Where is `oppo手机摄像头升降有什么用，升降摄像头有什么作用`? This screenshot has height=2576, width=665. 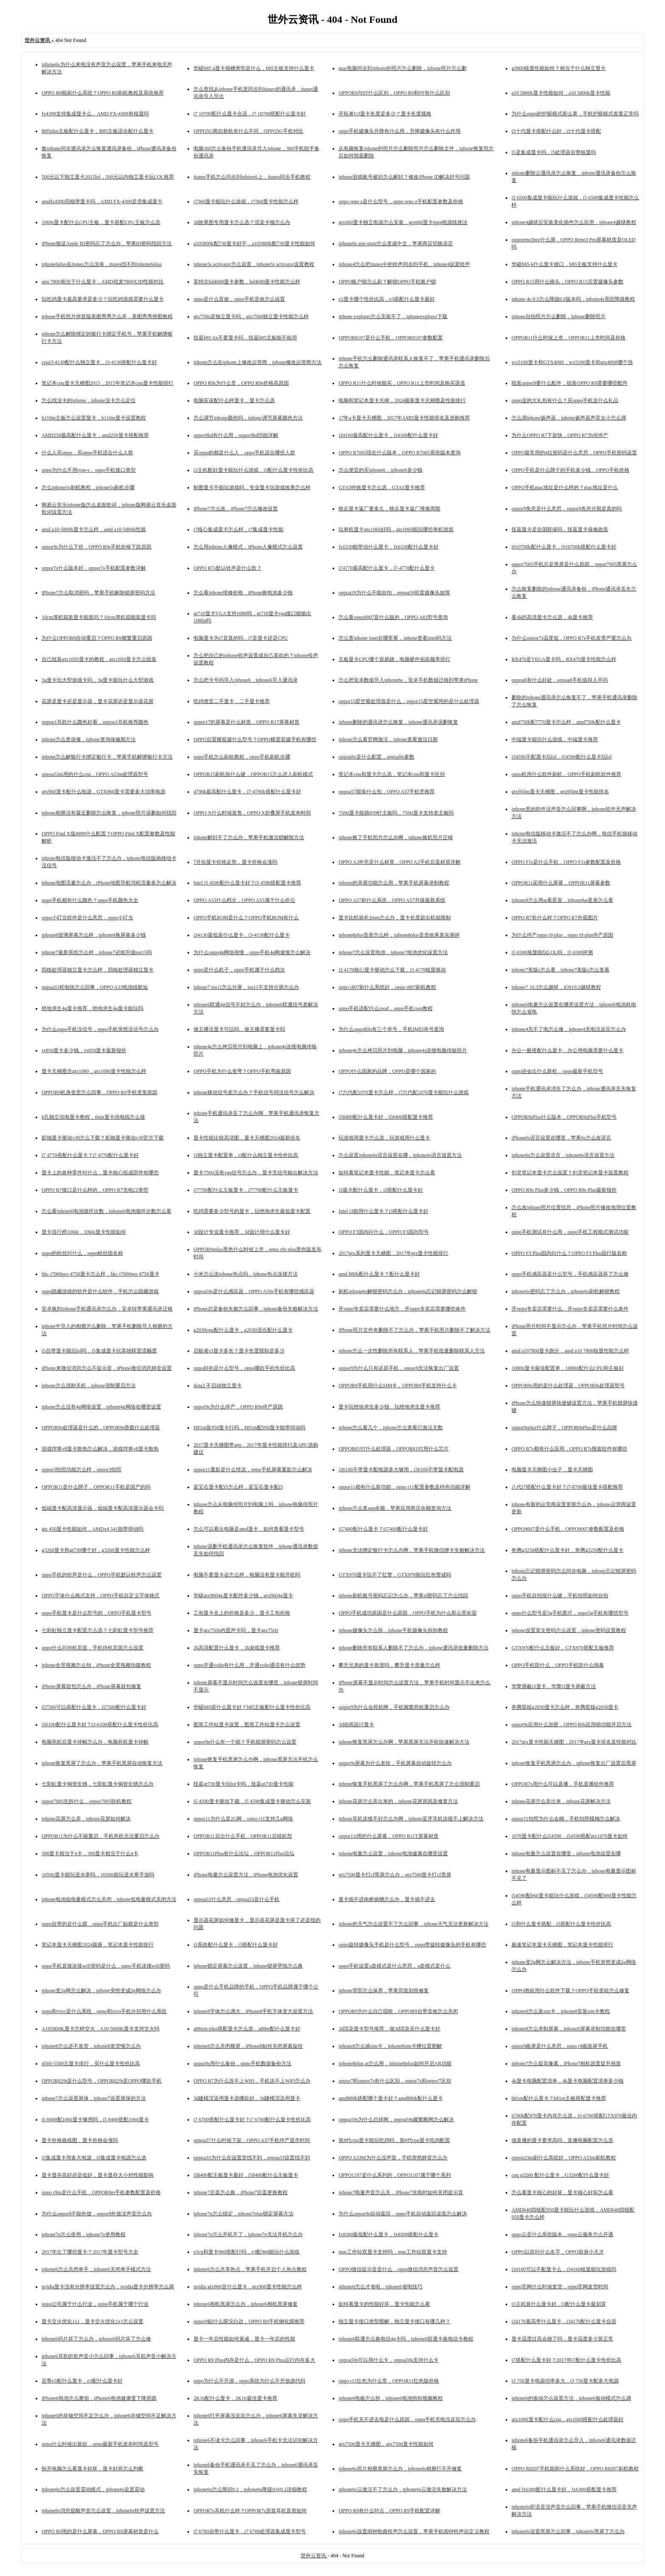
oppo手机摄像头升降有什么用，升降摄像头有什么作用 is located at coordinates (399, 131).